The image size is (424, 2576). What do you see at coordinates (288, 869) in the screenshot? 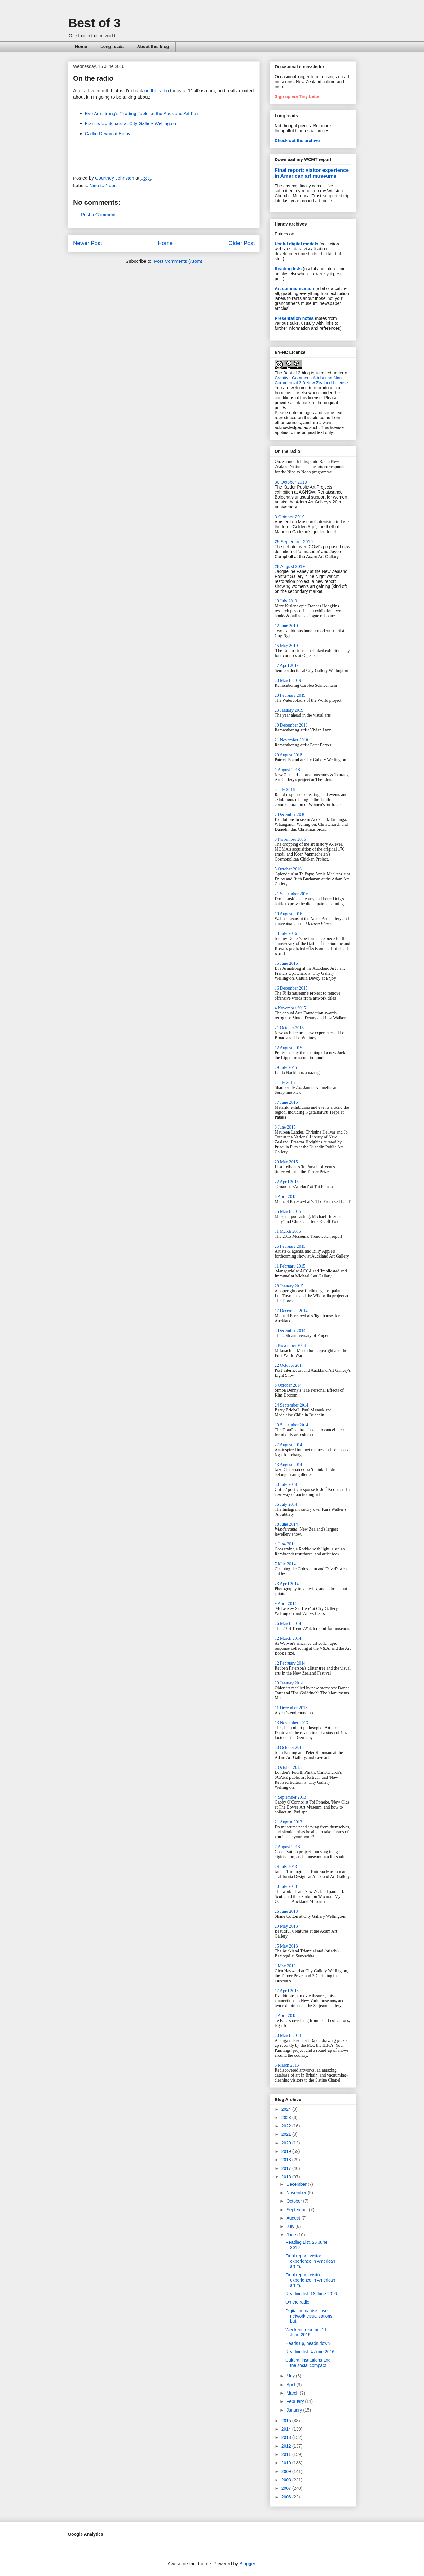
I see `5 October 2016` at bounding box center [288, 869].